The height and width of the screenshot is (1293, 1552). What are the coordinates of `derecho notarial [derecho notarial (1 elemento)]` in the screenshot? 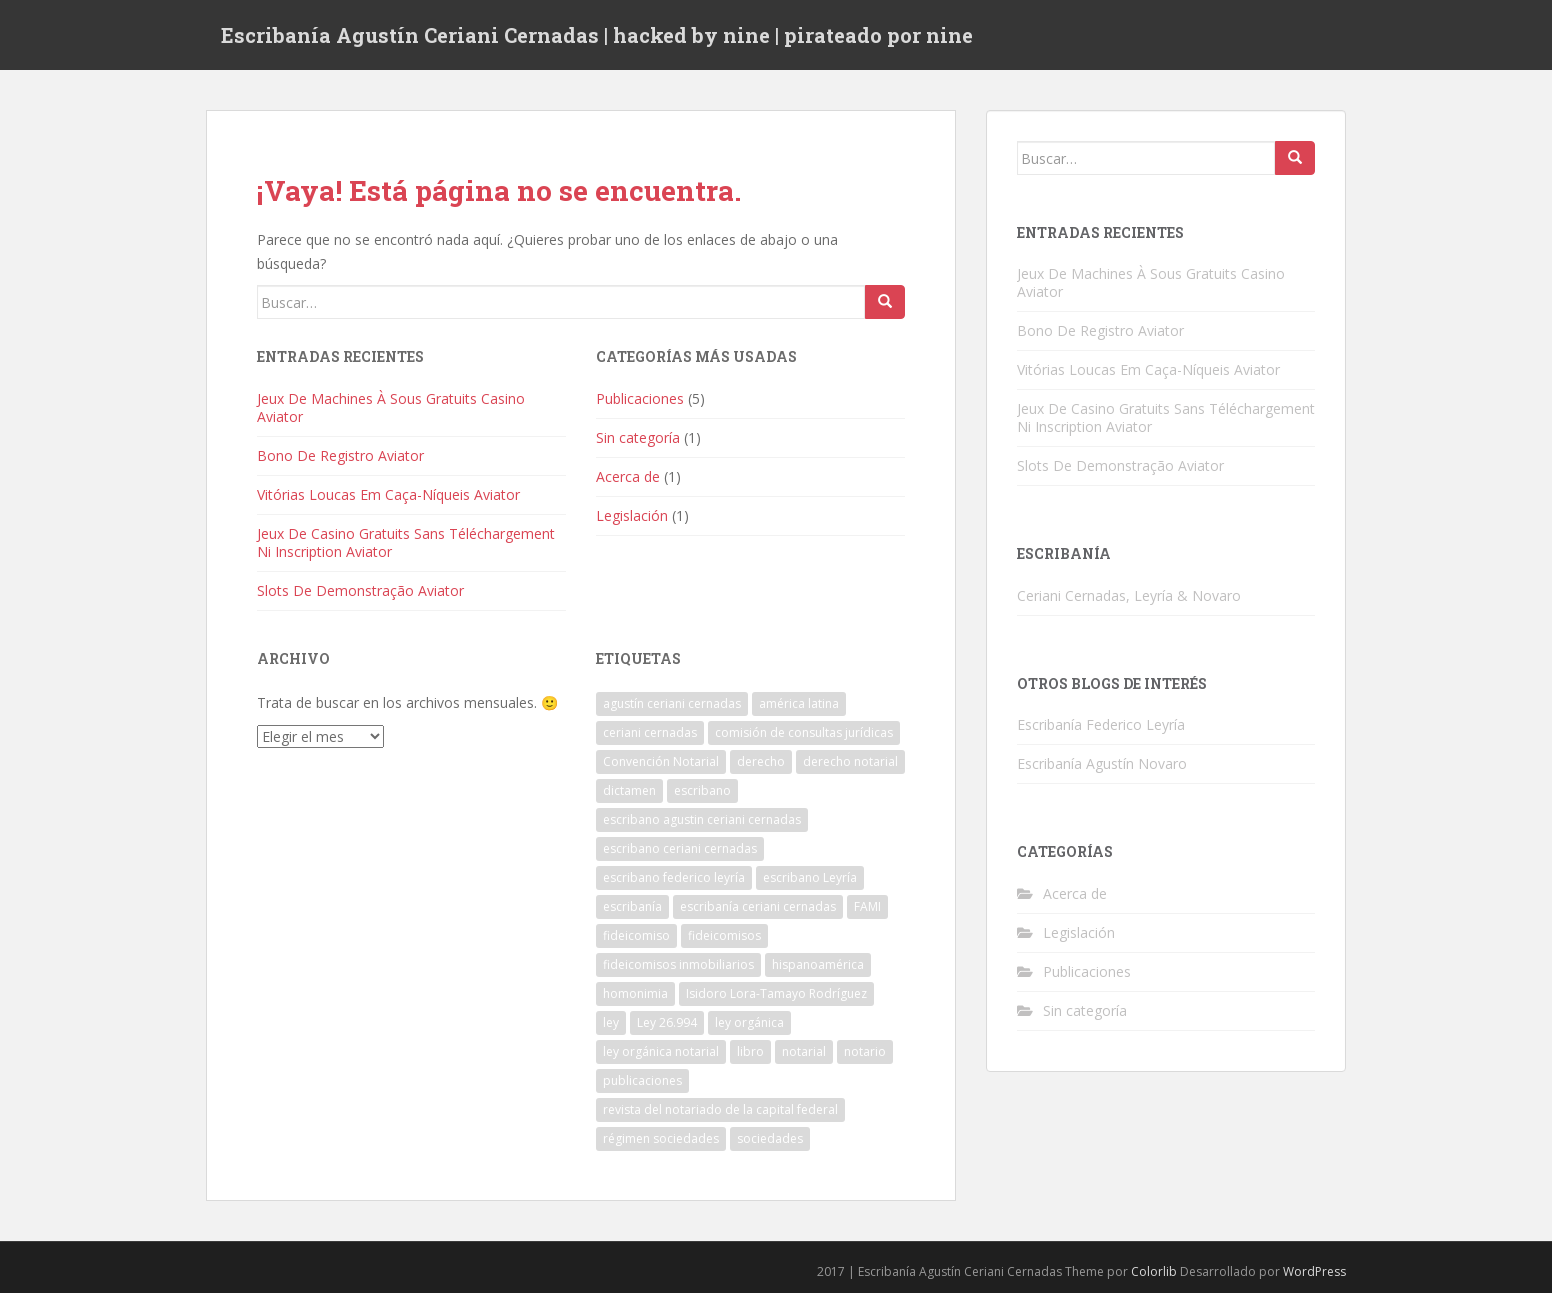 It's located at (850, 761).